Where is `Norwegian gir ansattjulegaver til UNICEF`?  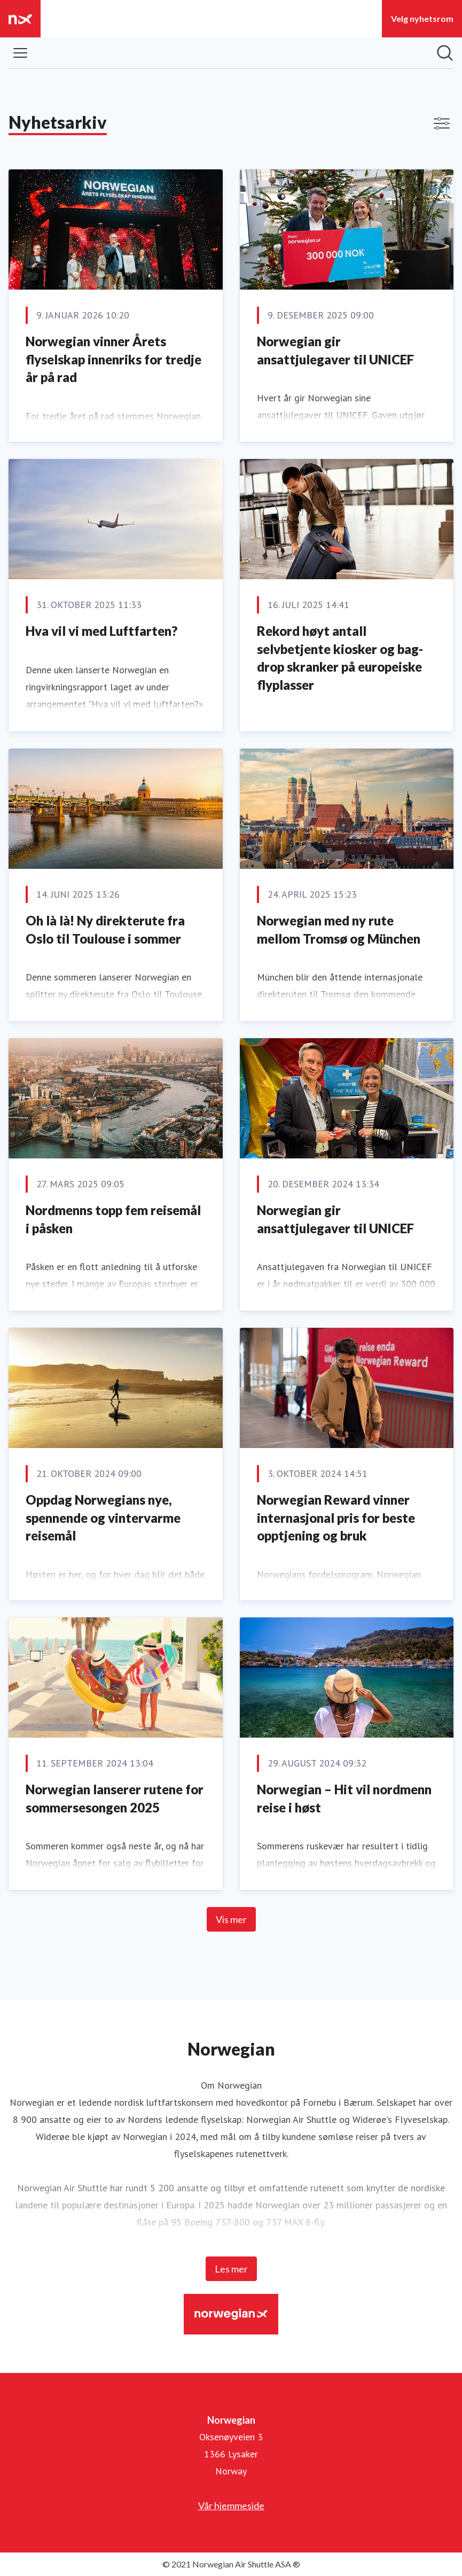
Norwegian gir ansattjulegaver til UNICEF is located at coordinates (335, 350).